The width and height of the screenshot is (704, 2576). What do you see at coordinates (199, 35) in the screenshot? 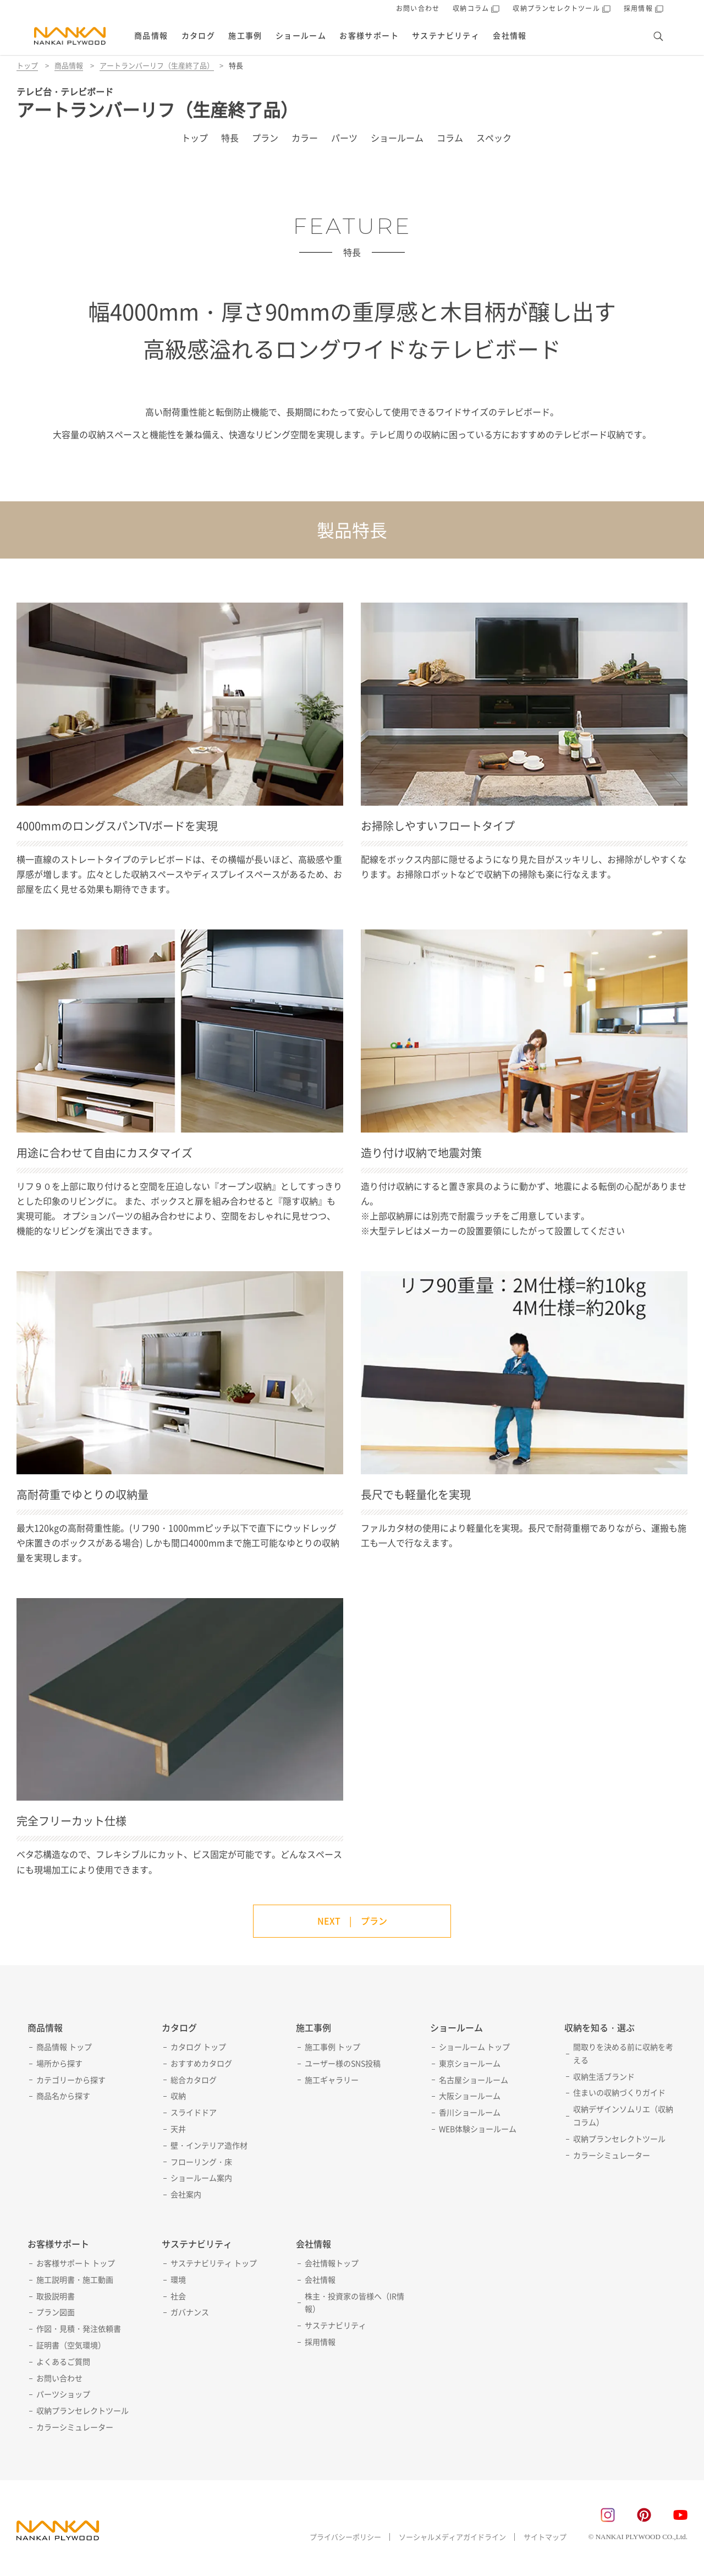
I see `カタログ` at bounding box center [199, 35].